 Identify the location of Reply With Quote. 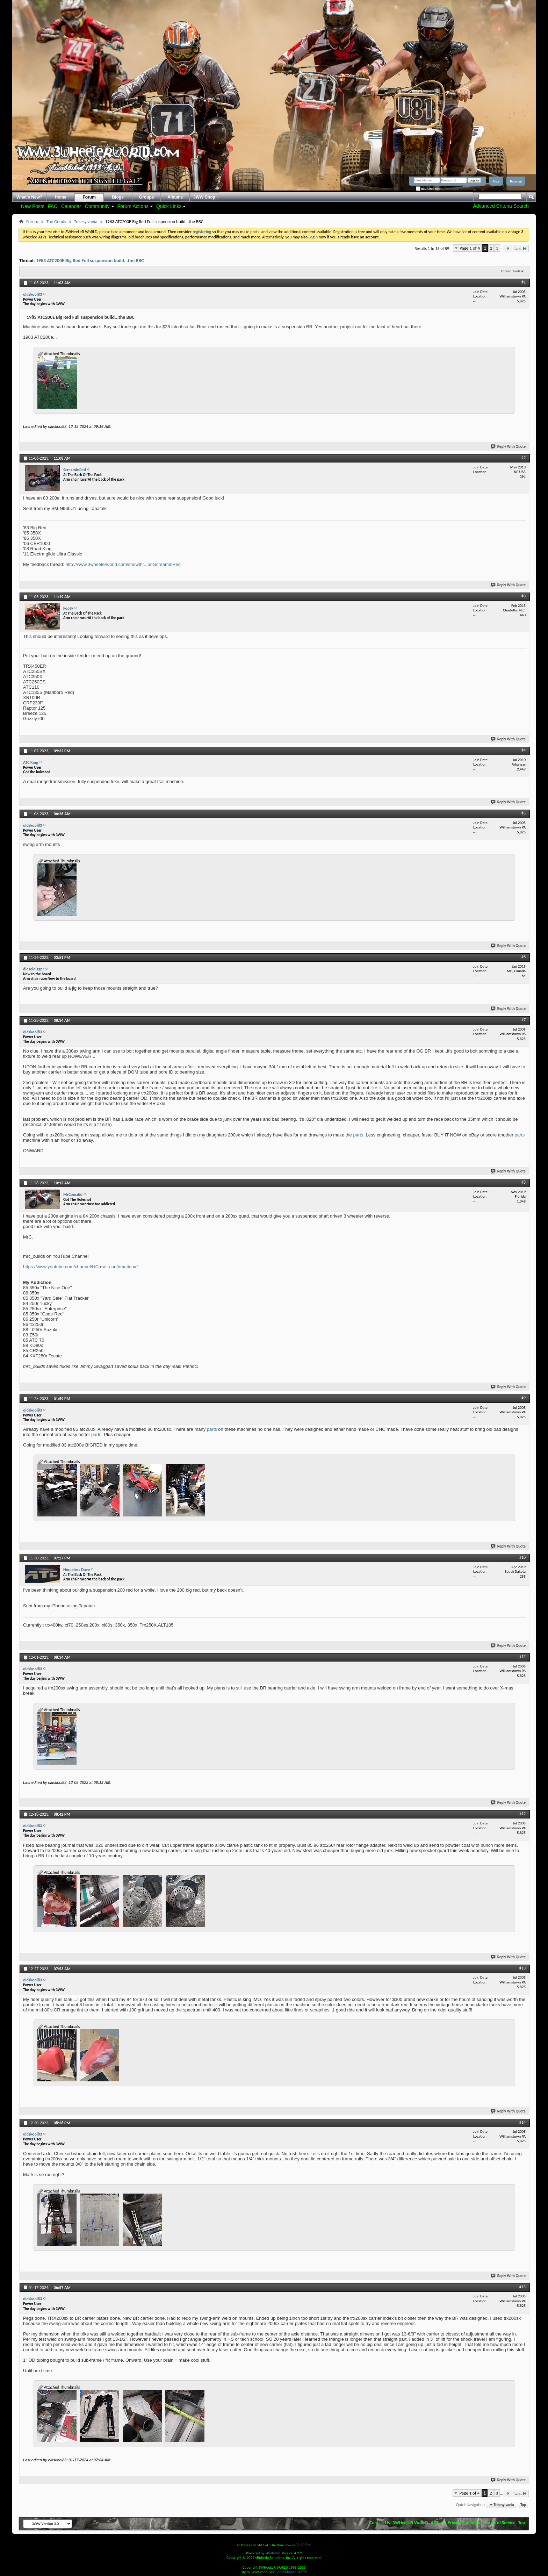
(508, 446).